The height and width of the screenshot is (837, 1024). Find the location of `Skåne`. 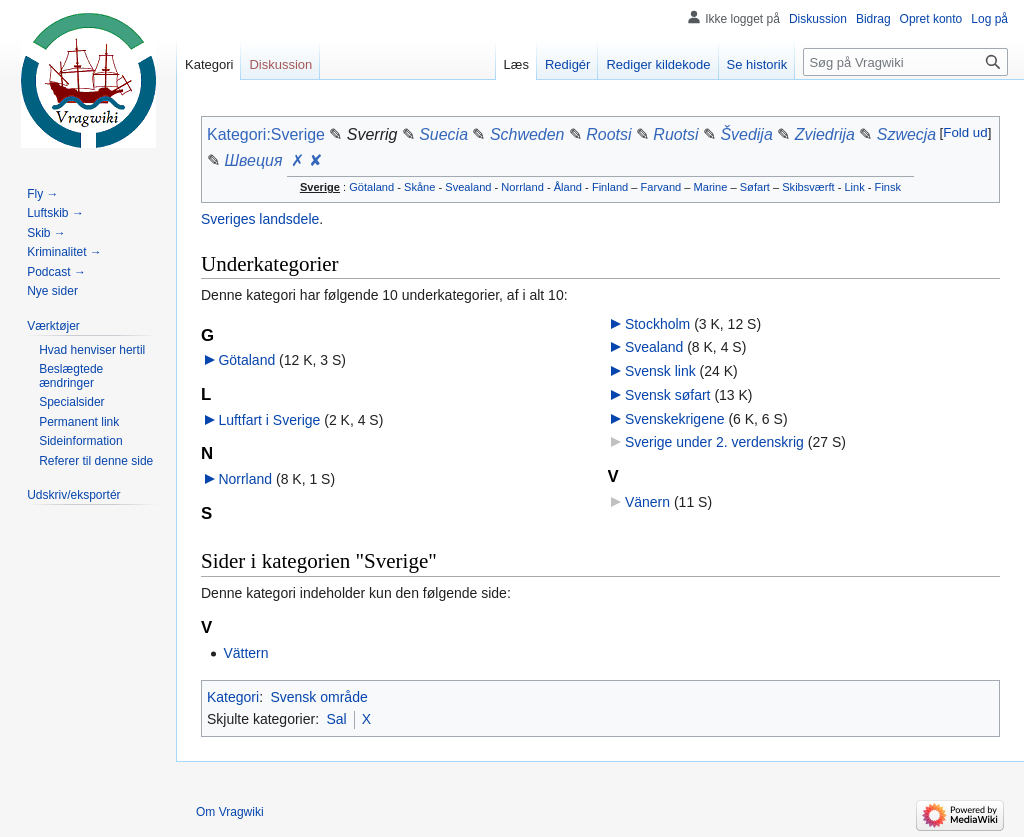

Skåne is located at coordinates (419, 187).